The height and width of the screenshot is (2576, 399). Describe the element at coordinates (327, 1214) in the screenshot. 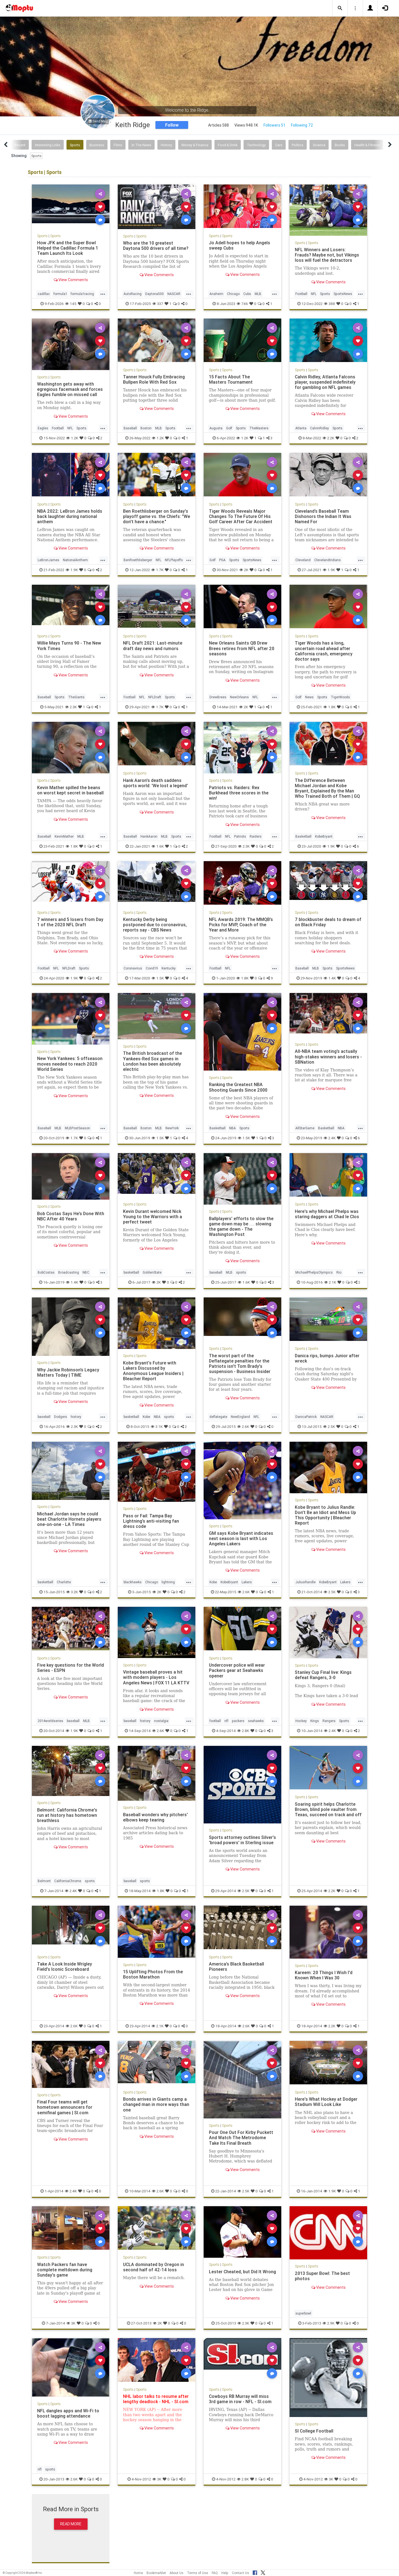

I see `Here's why Michael Phelps was staring daggers at Chad le Clos` at that location.